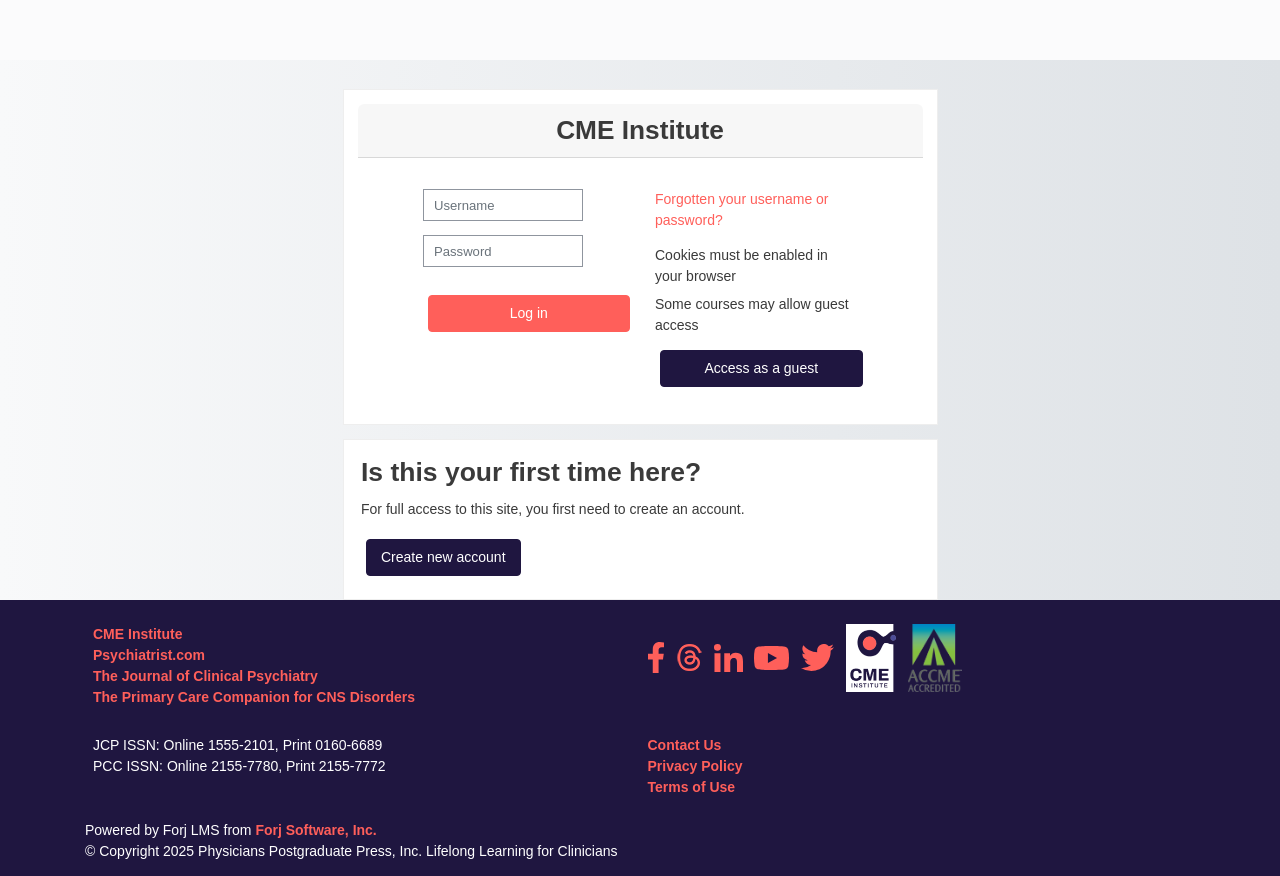 The height and width of the screenshot is (876, 1280). What do you see at coordinates (205, 676) in the screenshot?
I see `The Journal of Clinical Psychiatry` at bounding box center [205, 676].